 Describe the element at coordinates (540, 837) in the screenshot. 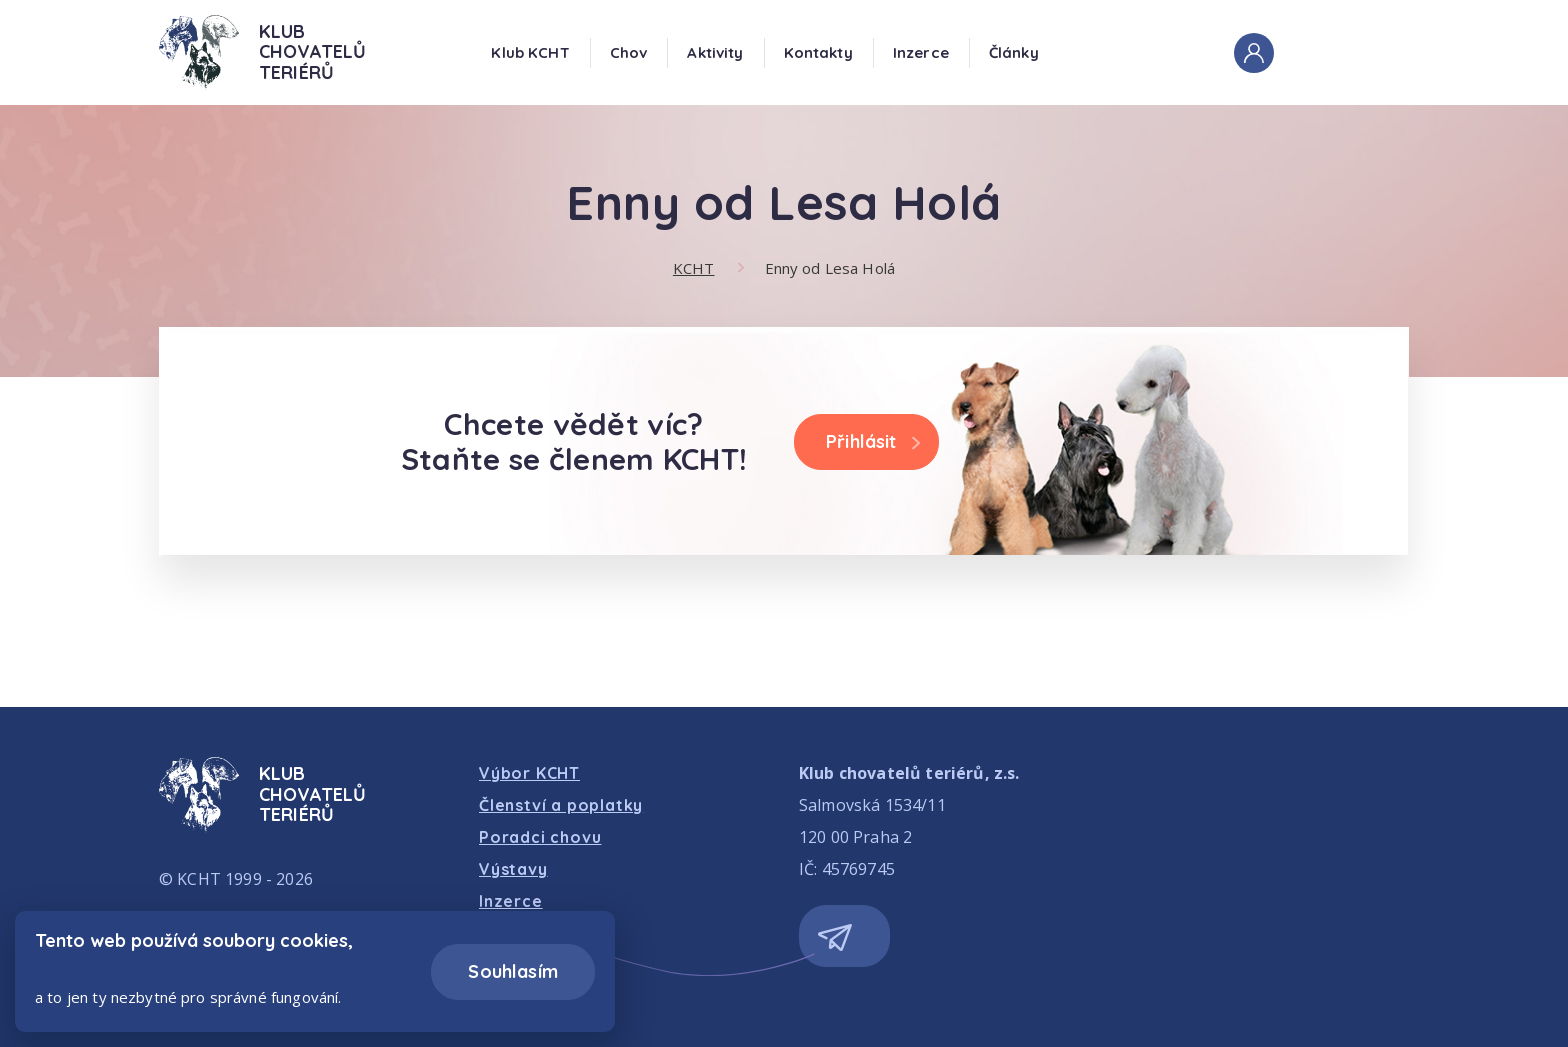

I see `Poradci chovu` at that location.